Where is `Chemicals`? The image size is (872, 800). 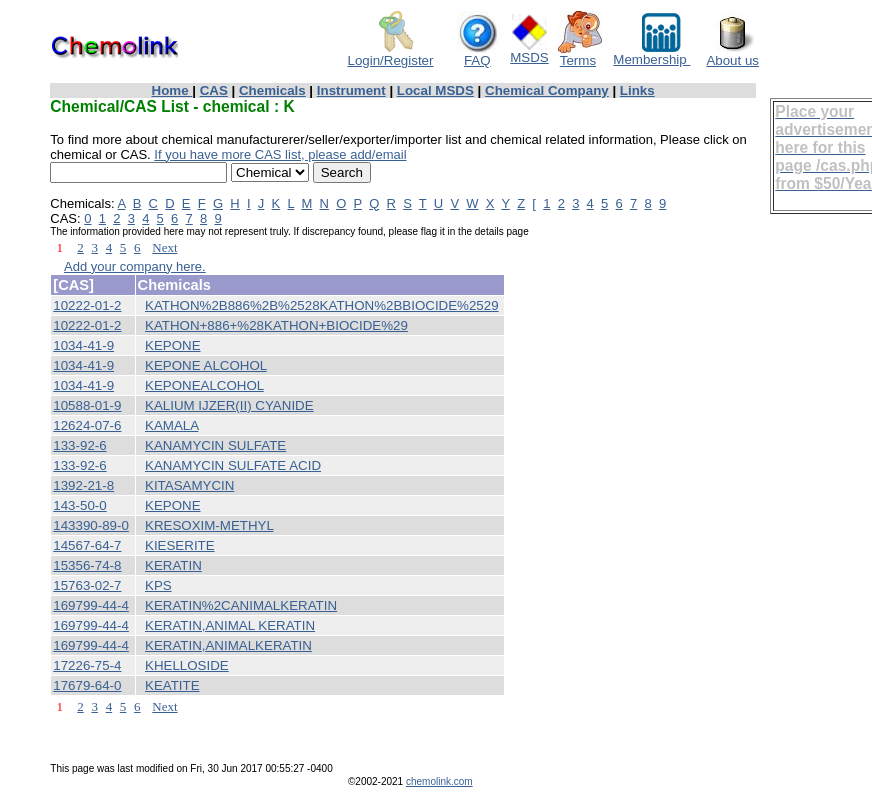 Chemicals is located at coordinates (272, 90).